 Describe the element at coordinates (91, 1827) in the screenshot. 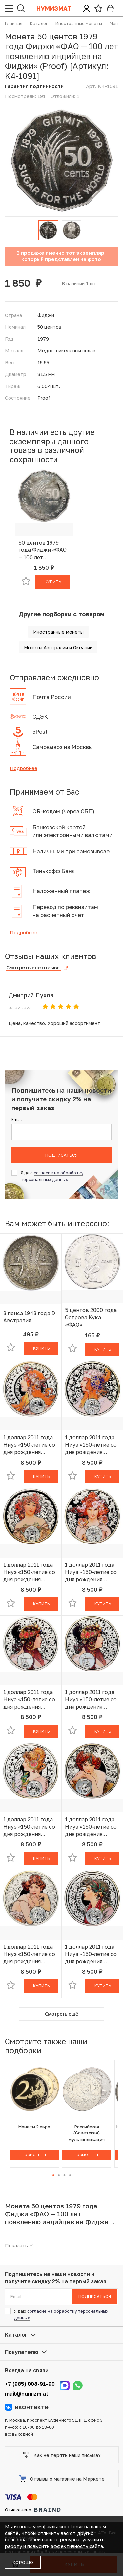

I see `1 доллар 2011 года Ниуэ «150-летие со дня рождения Альфонса Мухи — Скорпион»` at that location.